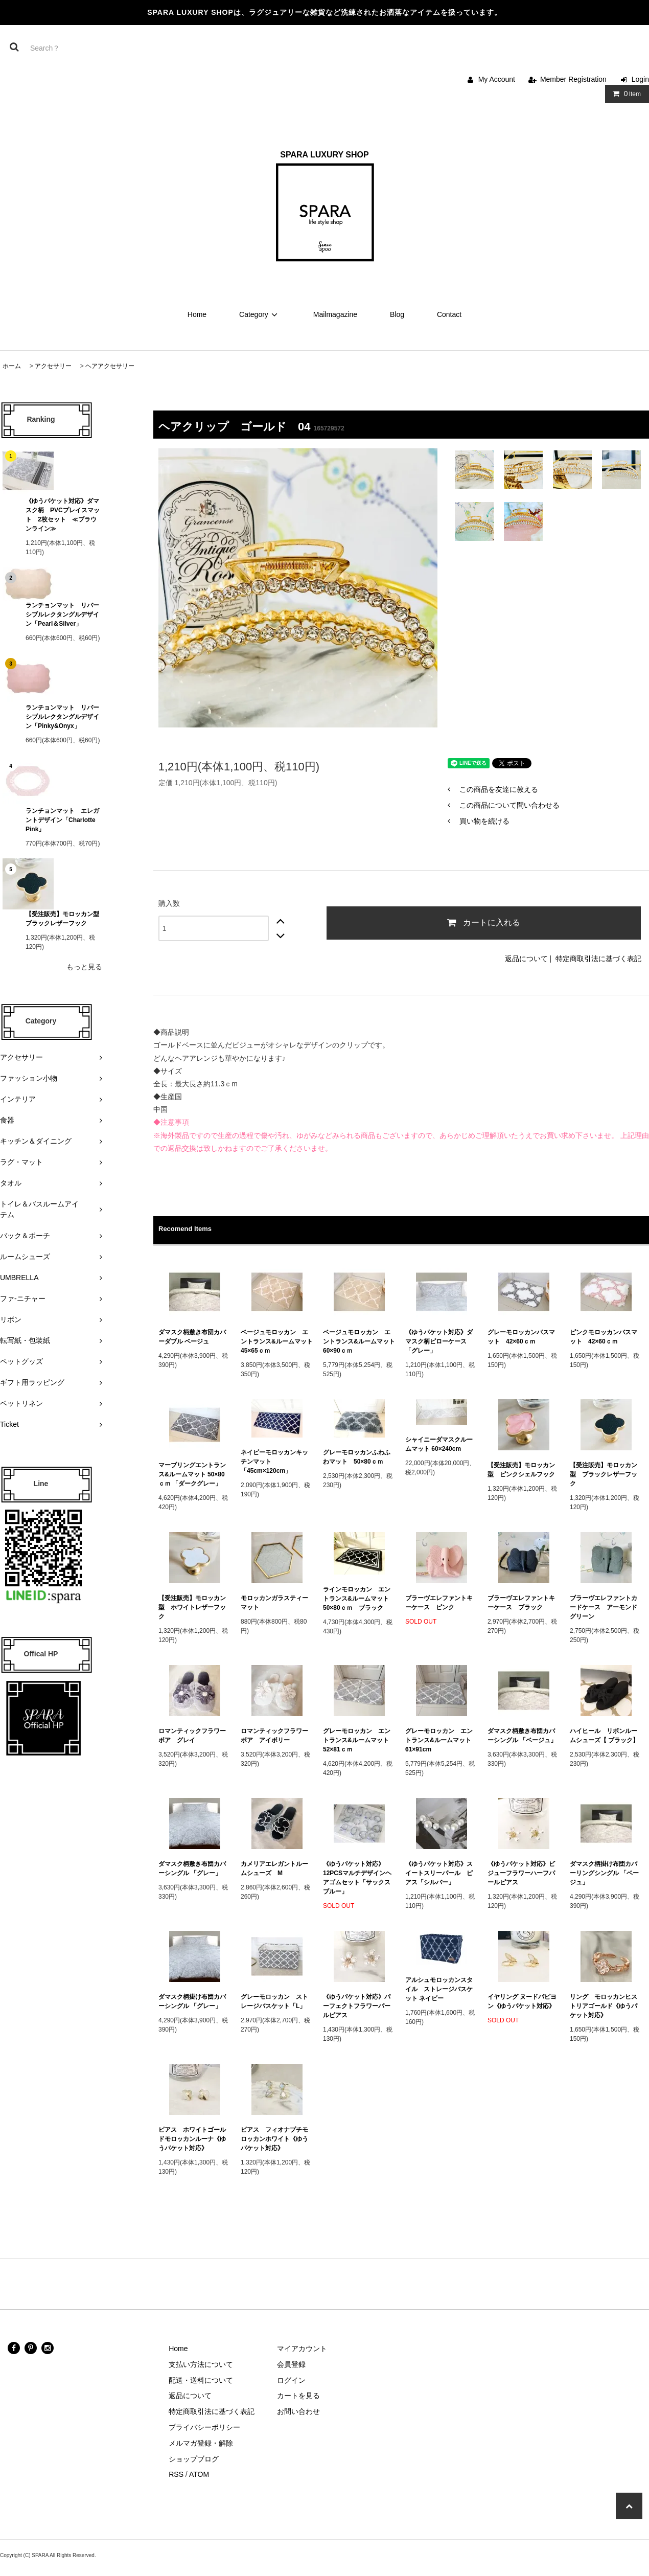 This screenshot has width=649, height=2576. What do you see at coordinates (603, 1337) in the screenshot?
I see `ピンクモロッカンバスマット 42×60ｃｍ` at bounding box center [603, 1337].